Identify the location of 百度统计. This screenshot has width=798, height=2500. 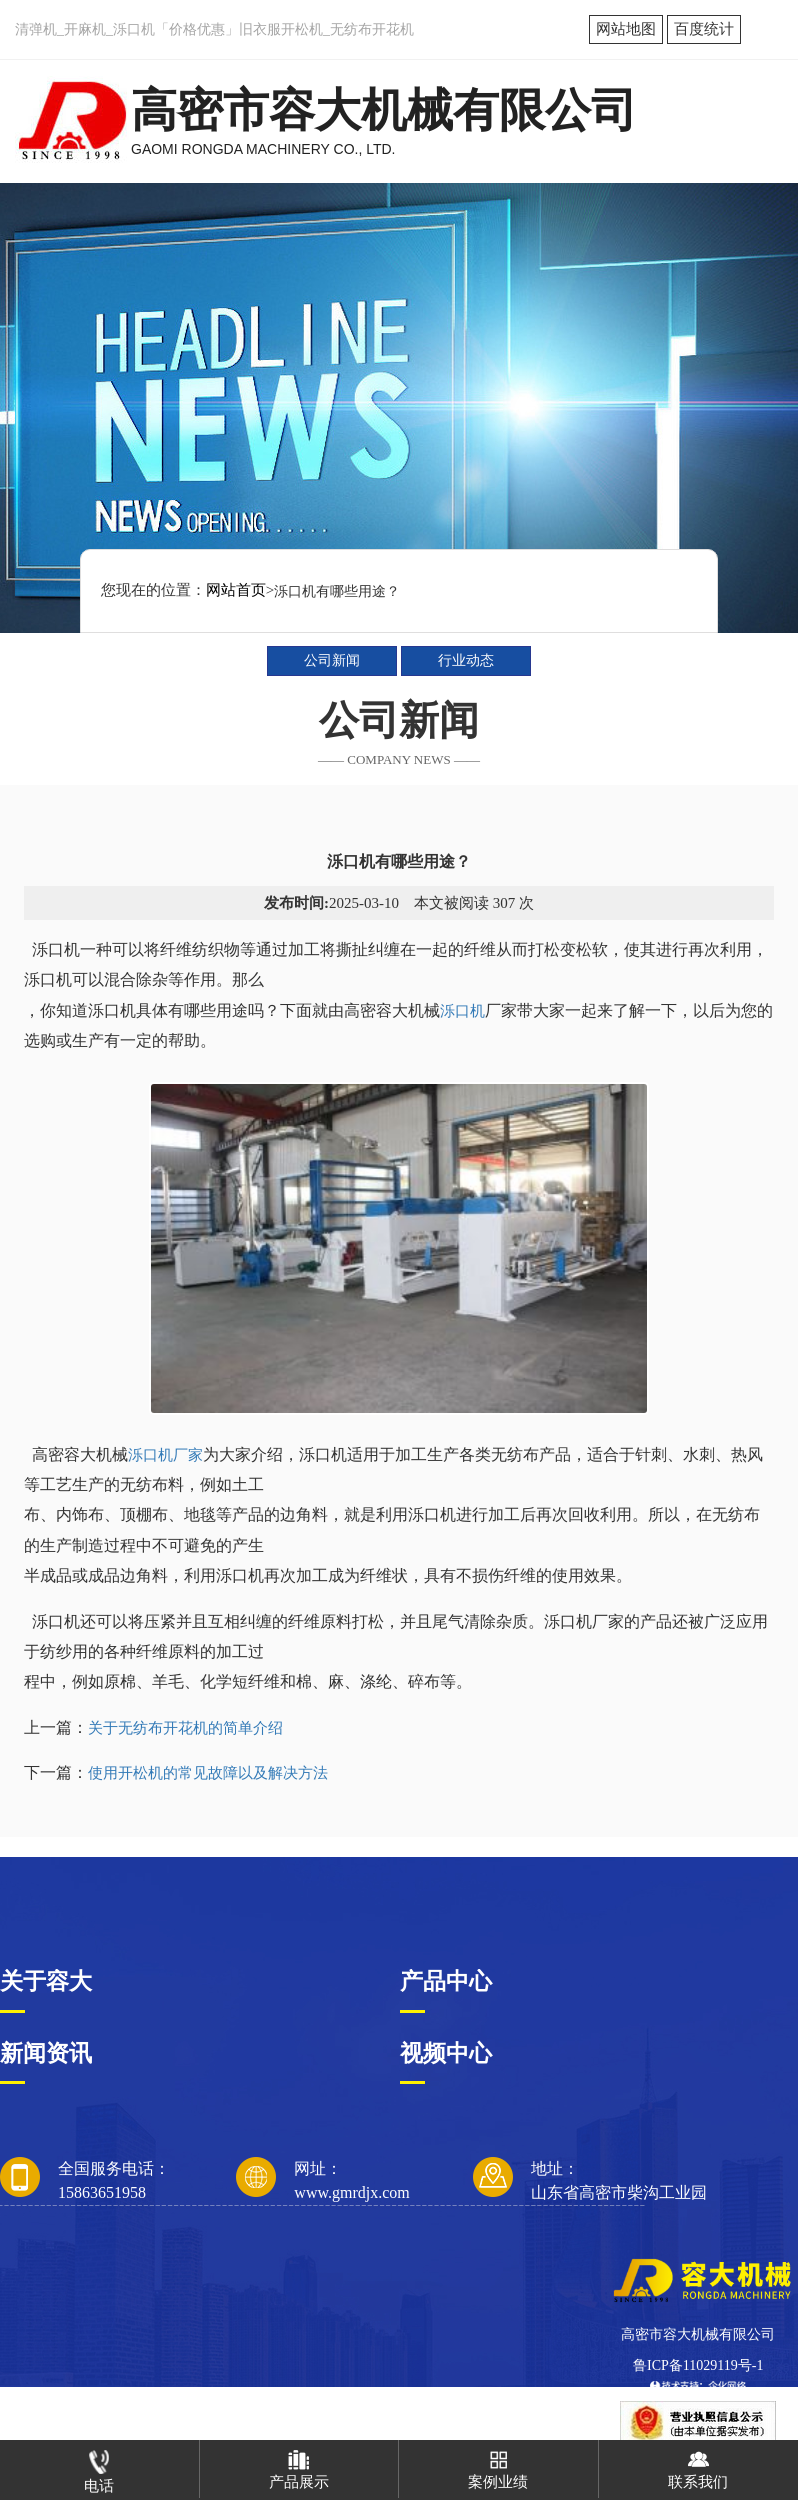
(704, 29).